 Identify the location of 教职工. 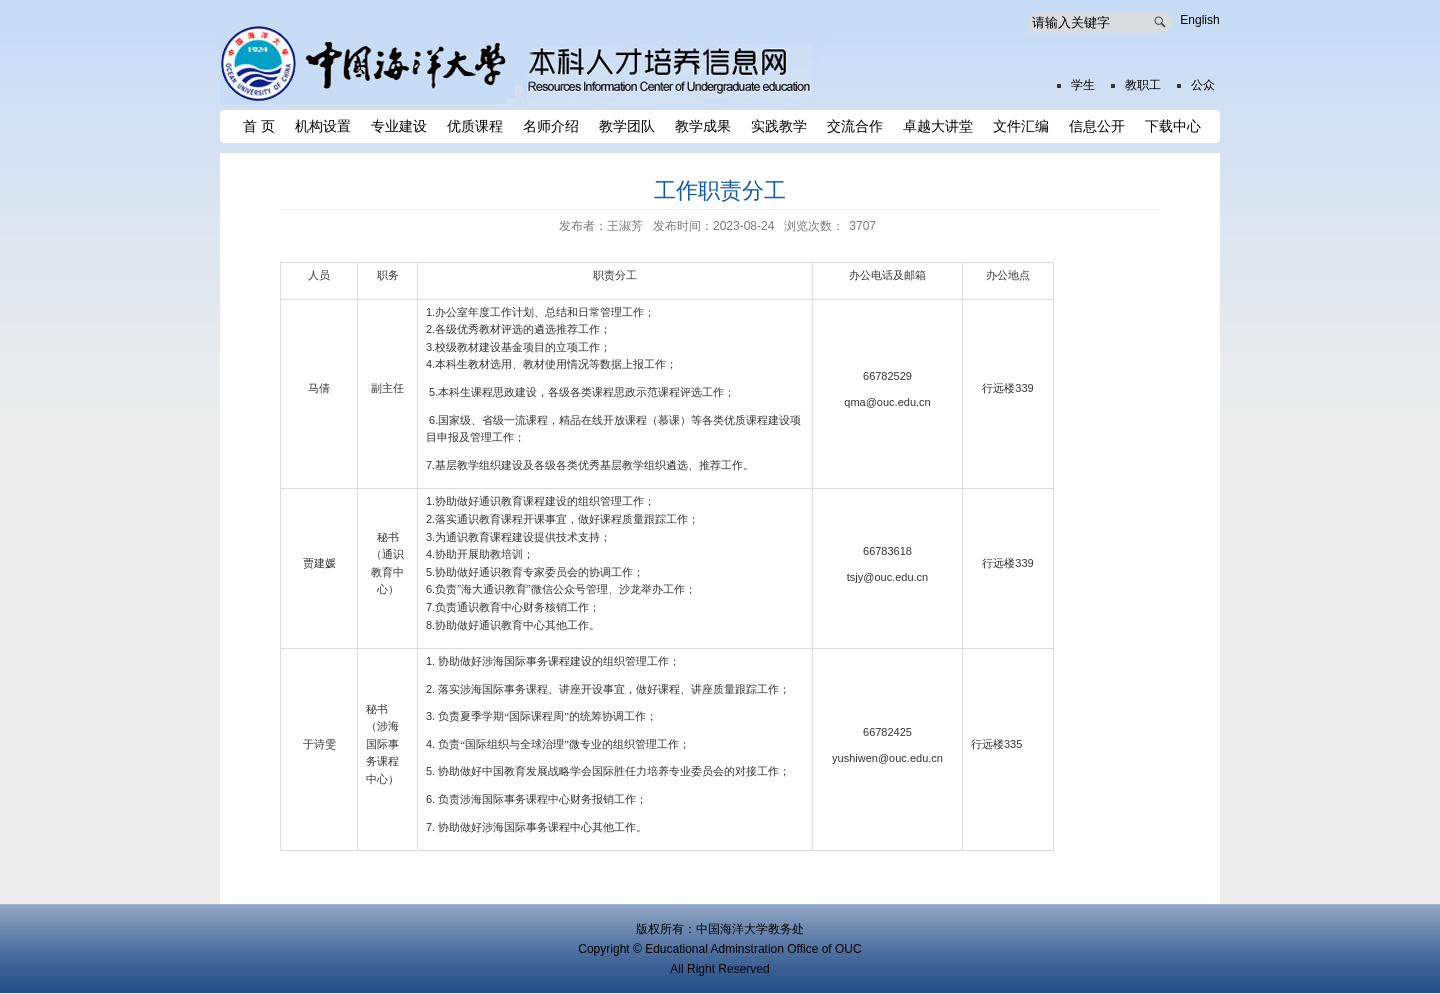
(1143, 85).